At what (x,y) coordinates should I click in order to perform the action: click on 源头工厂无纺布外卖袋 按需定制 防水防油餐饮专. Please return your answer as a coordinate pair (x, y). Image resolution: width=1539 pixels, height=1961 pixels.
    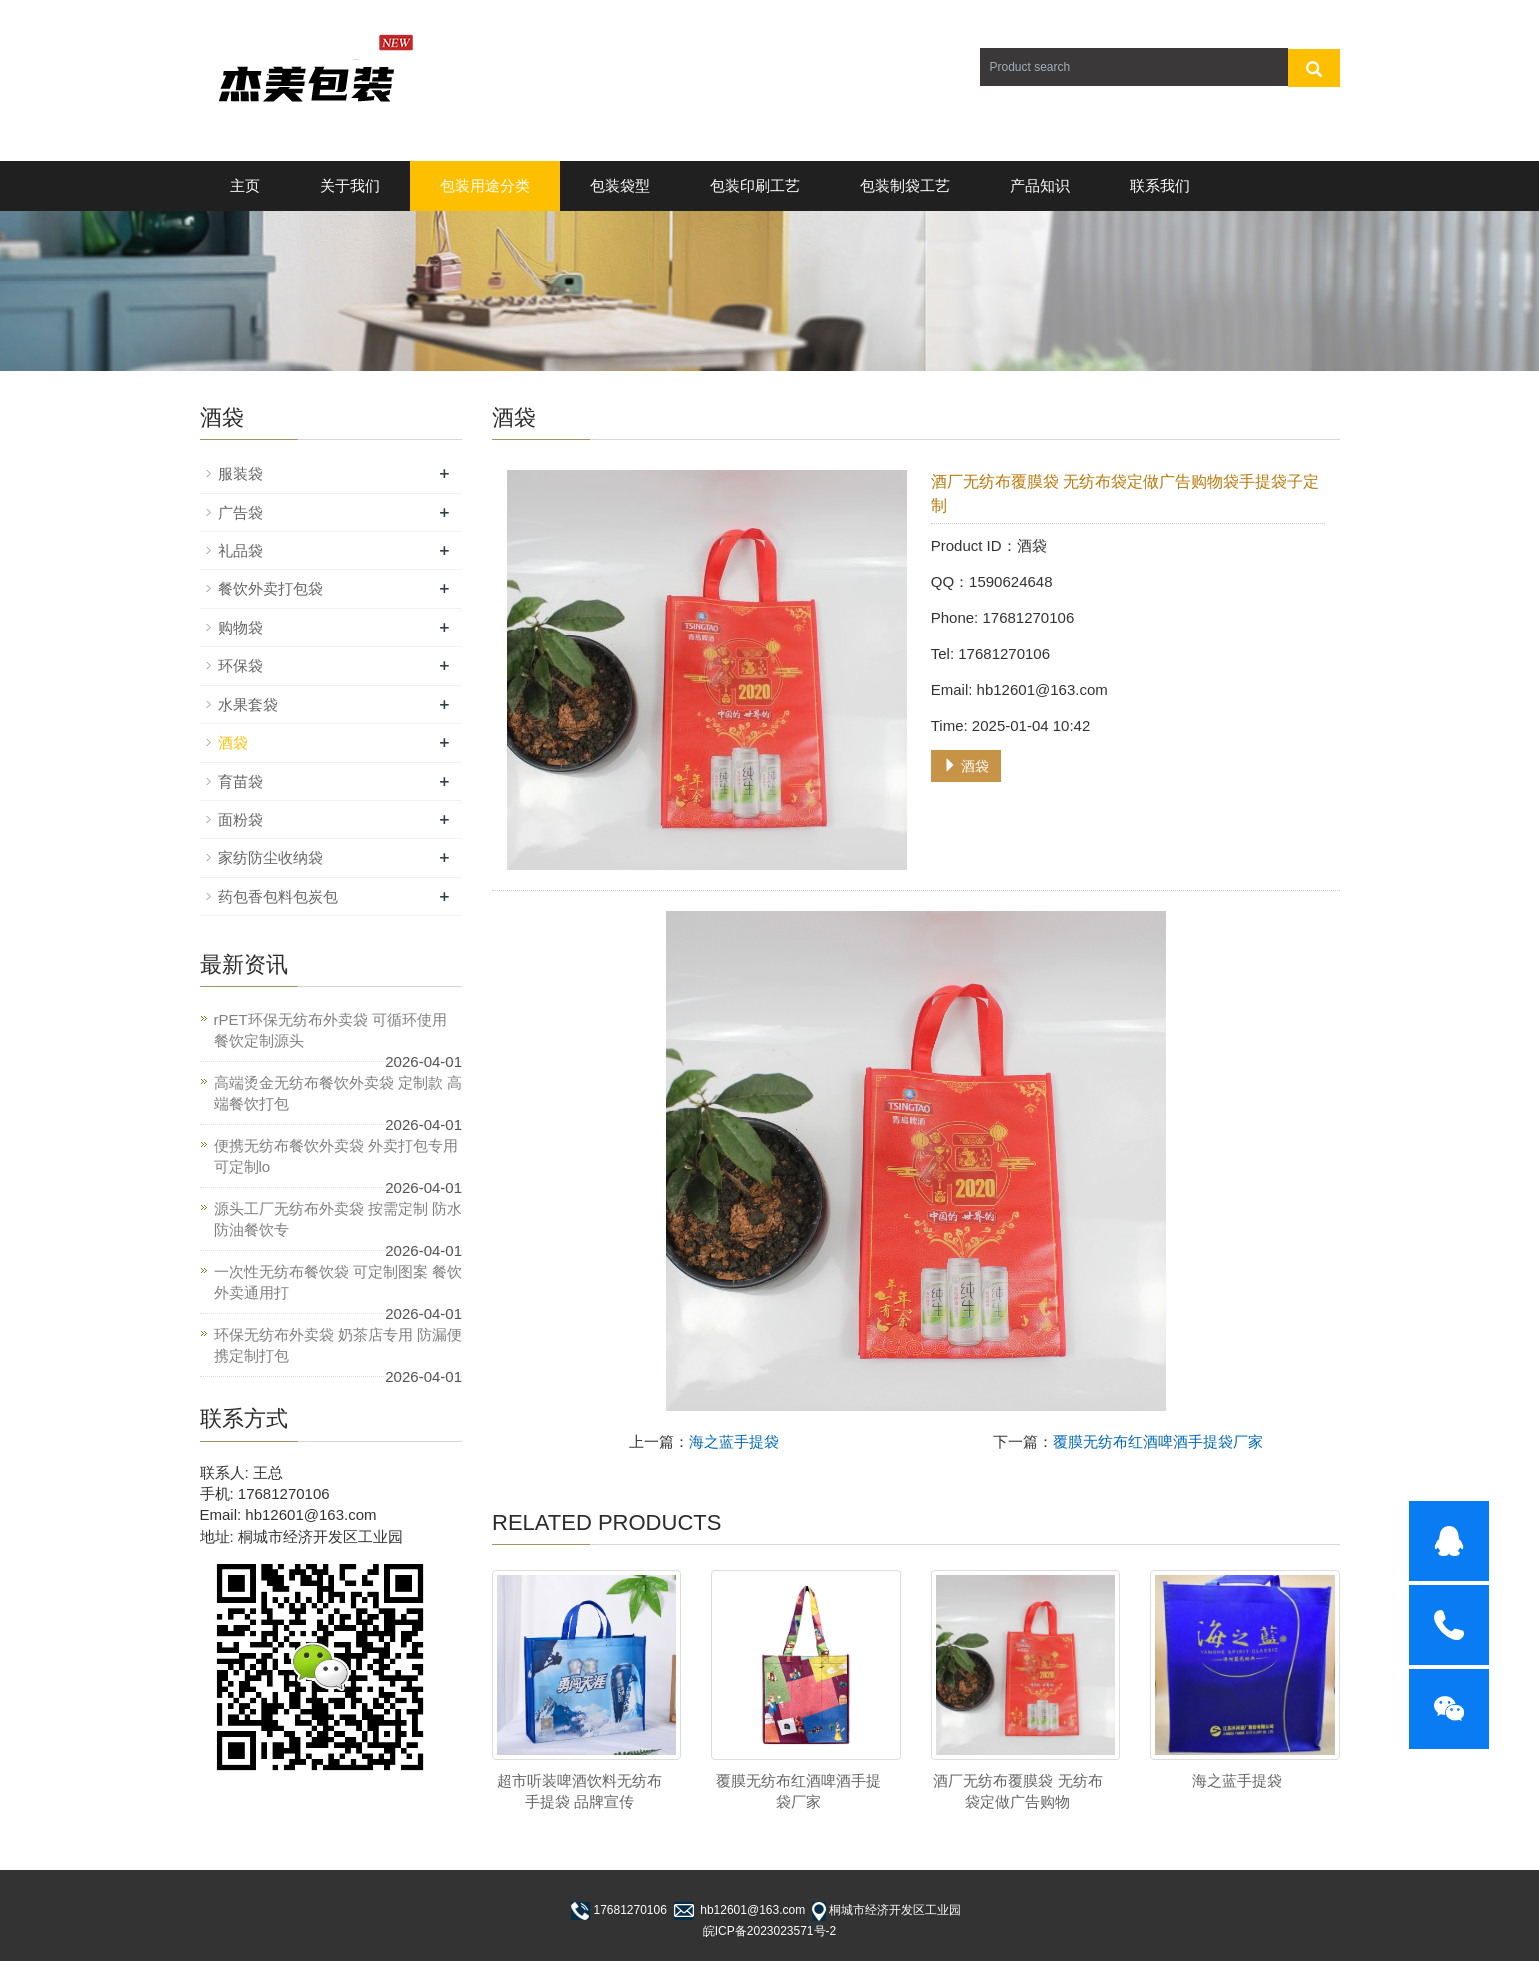
    Looking at the image, I should click on (338, 1219).